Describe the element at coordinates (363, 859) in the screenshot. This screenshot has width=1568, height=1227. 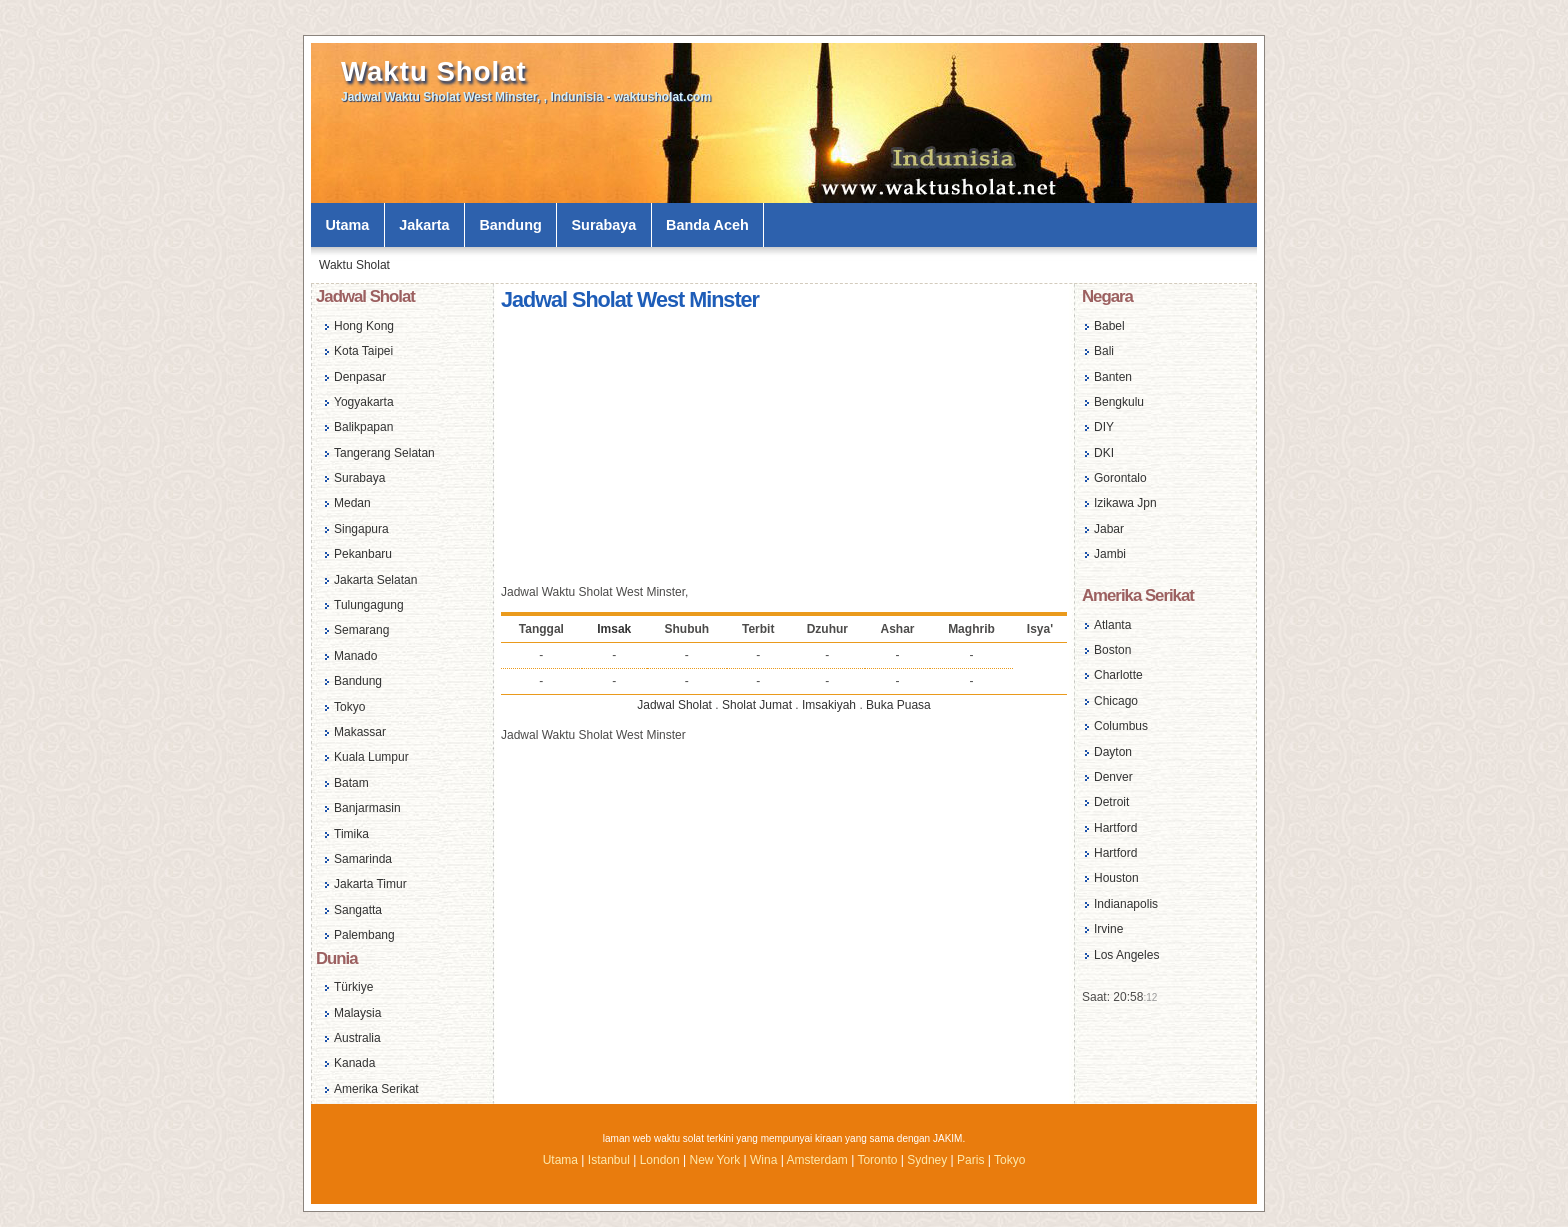
I see `Samarinda` at that location.